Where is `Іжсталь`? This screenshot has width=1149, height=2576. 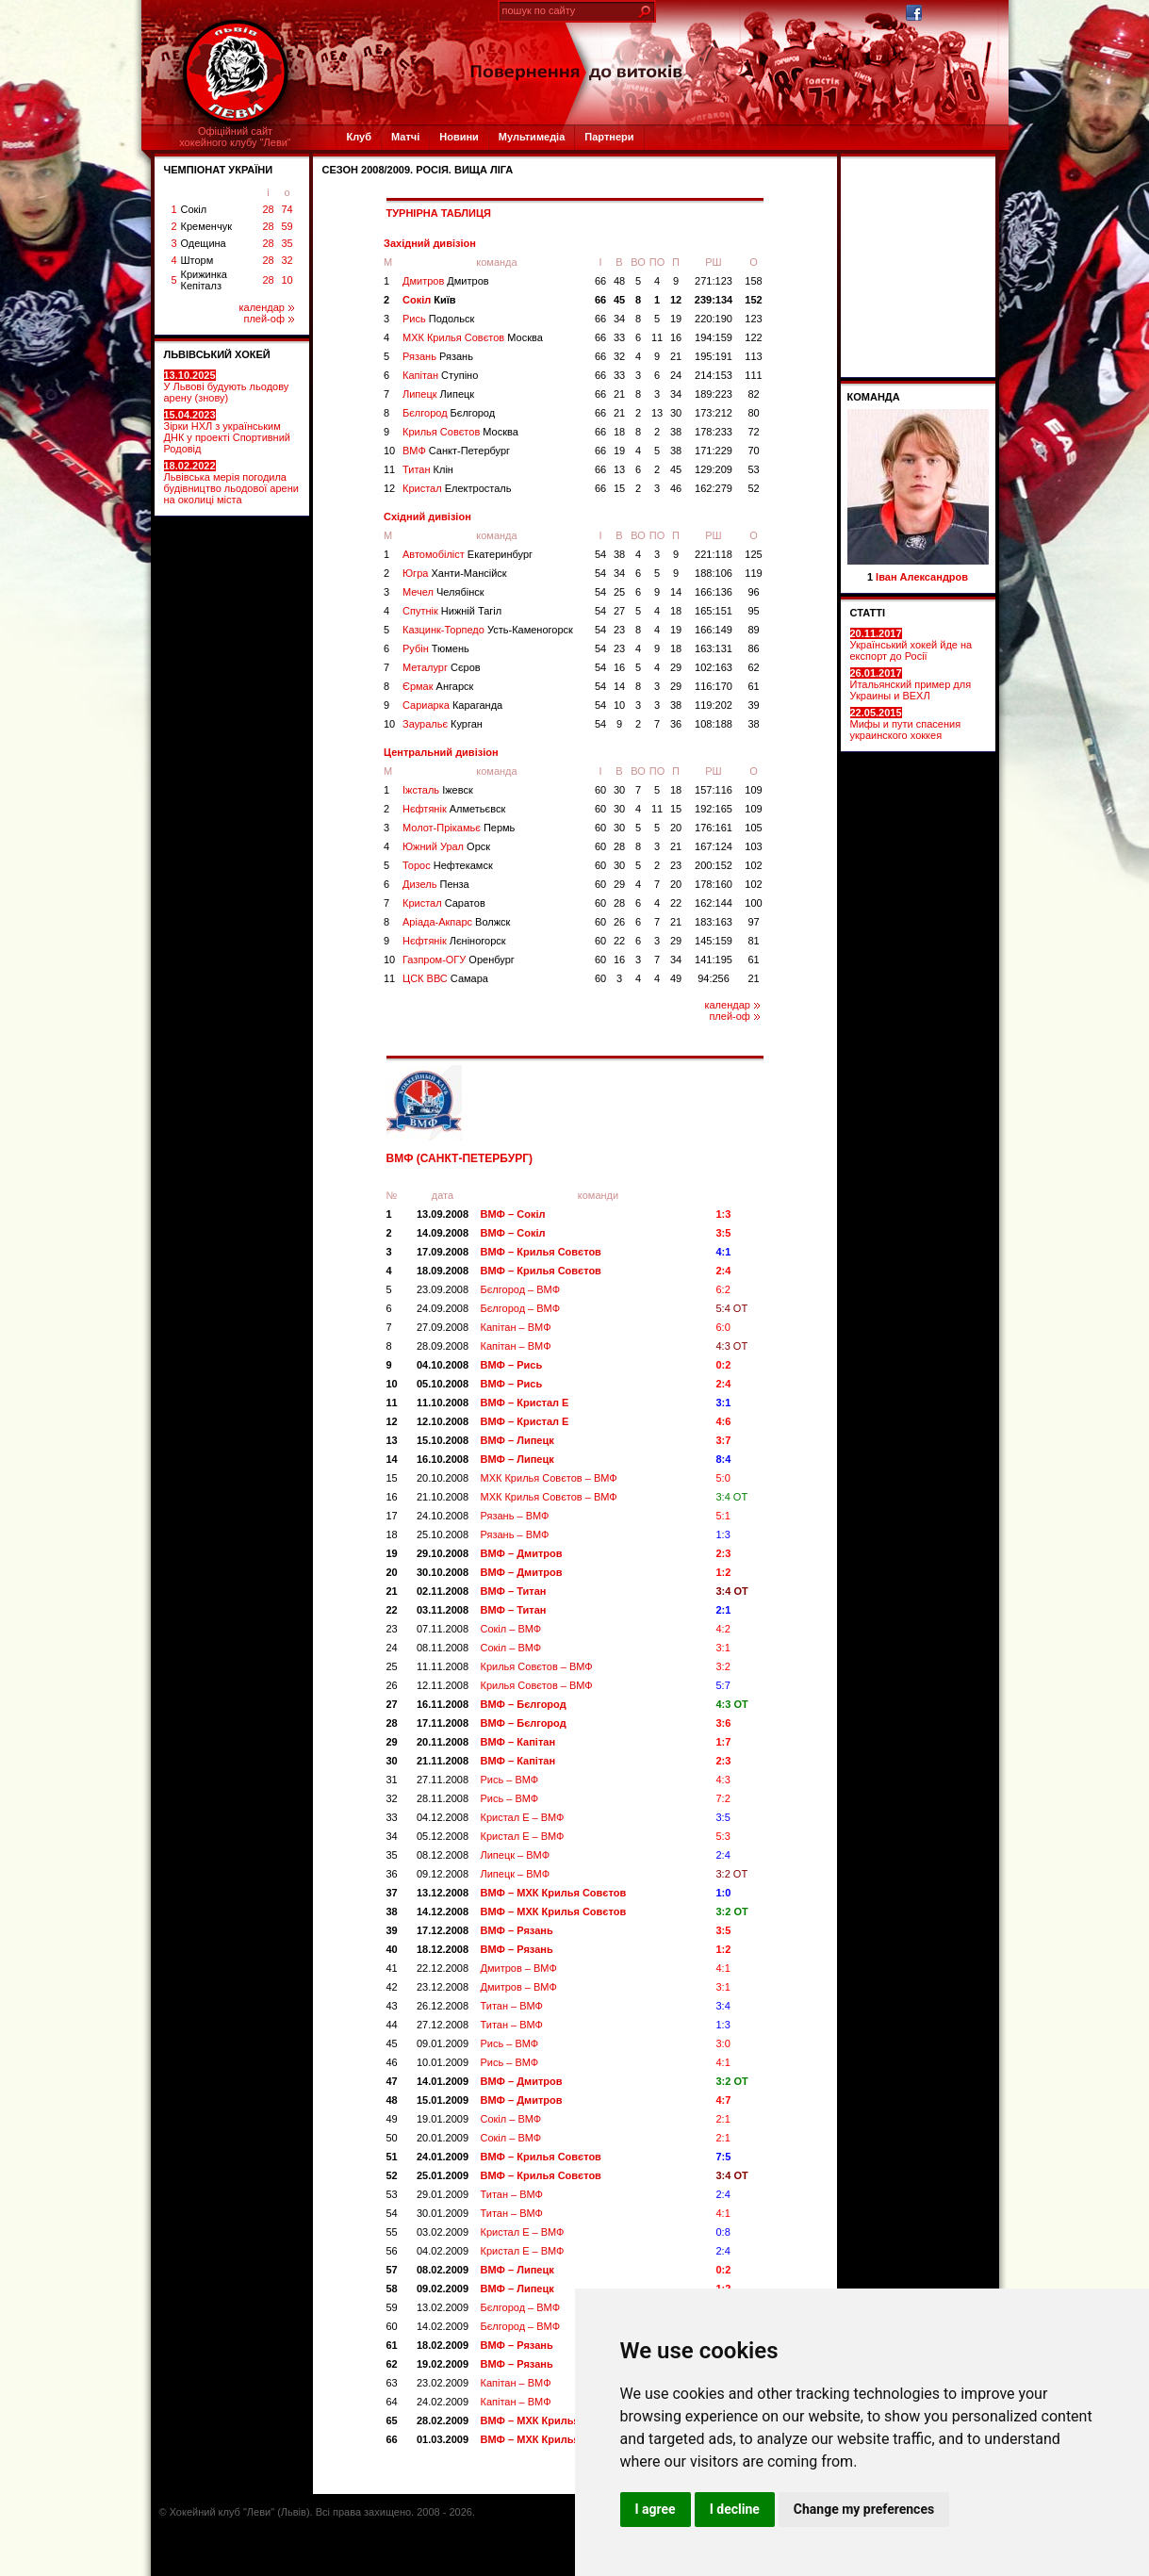 Іжсталь is located at coordinates (437, 790).